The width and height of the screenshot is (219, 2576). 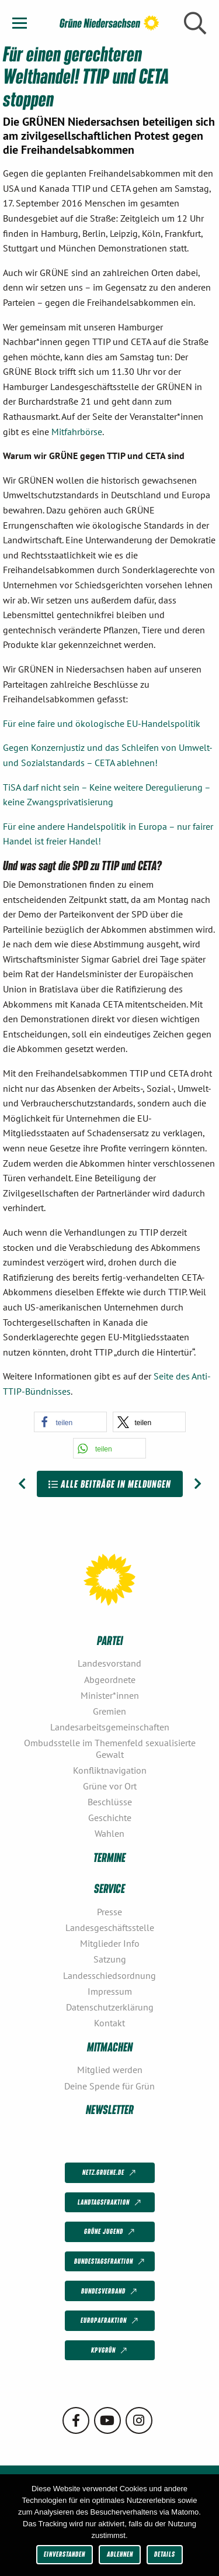 I want to click on Termine, so click(x=109, y=1857).